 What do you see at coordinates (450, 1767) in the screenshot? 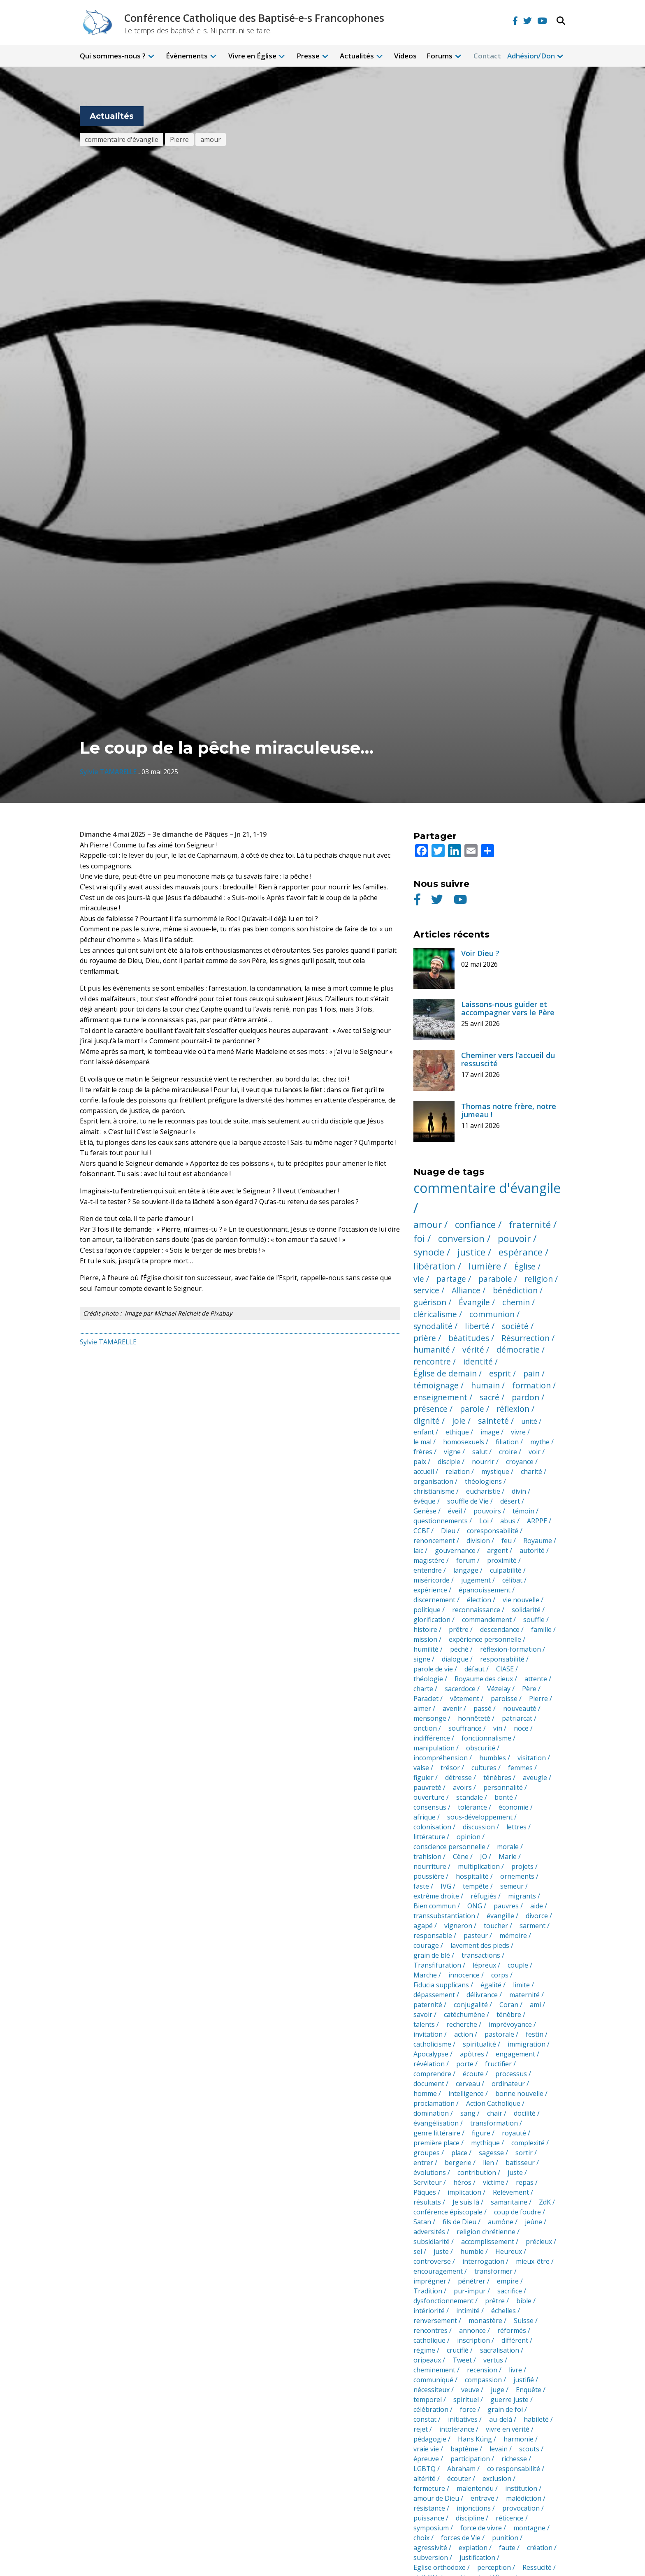
I see `trésor` at bounding box center [450, 1767].